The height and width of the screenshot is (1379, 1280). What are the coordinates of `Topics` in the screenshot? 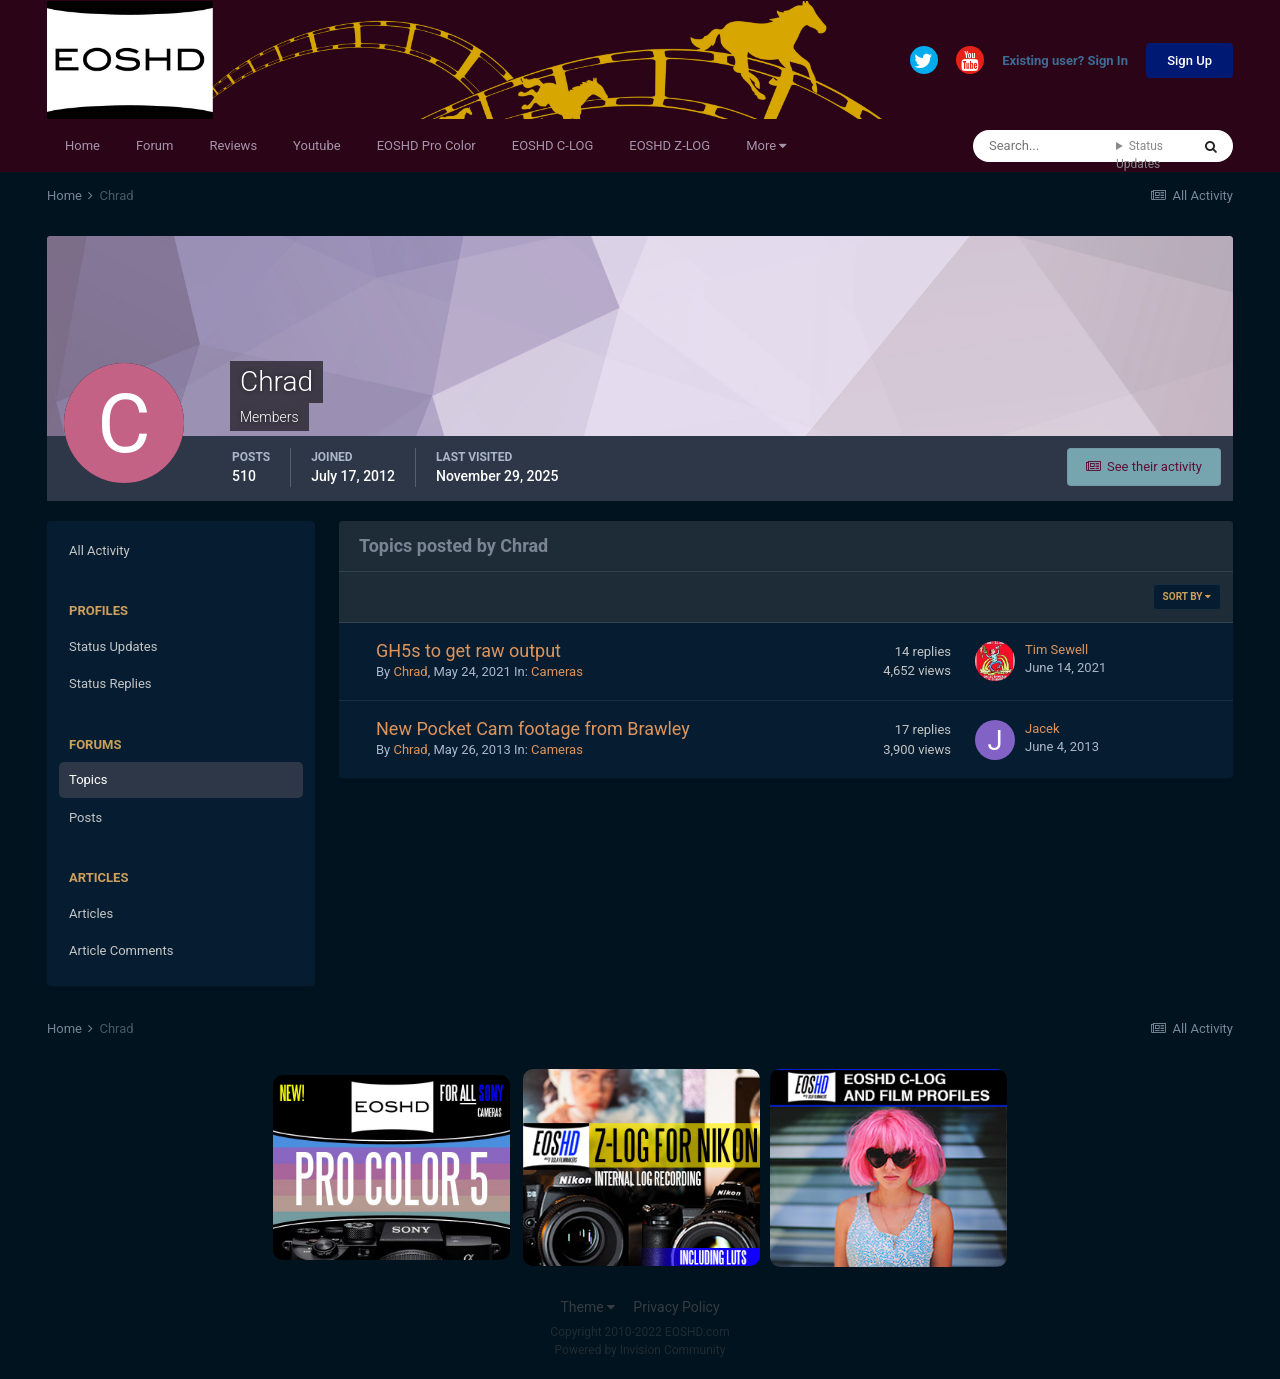 It's located at (88, 779).